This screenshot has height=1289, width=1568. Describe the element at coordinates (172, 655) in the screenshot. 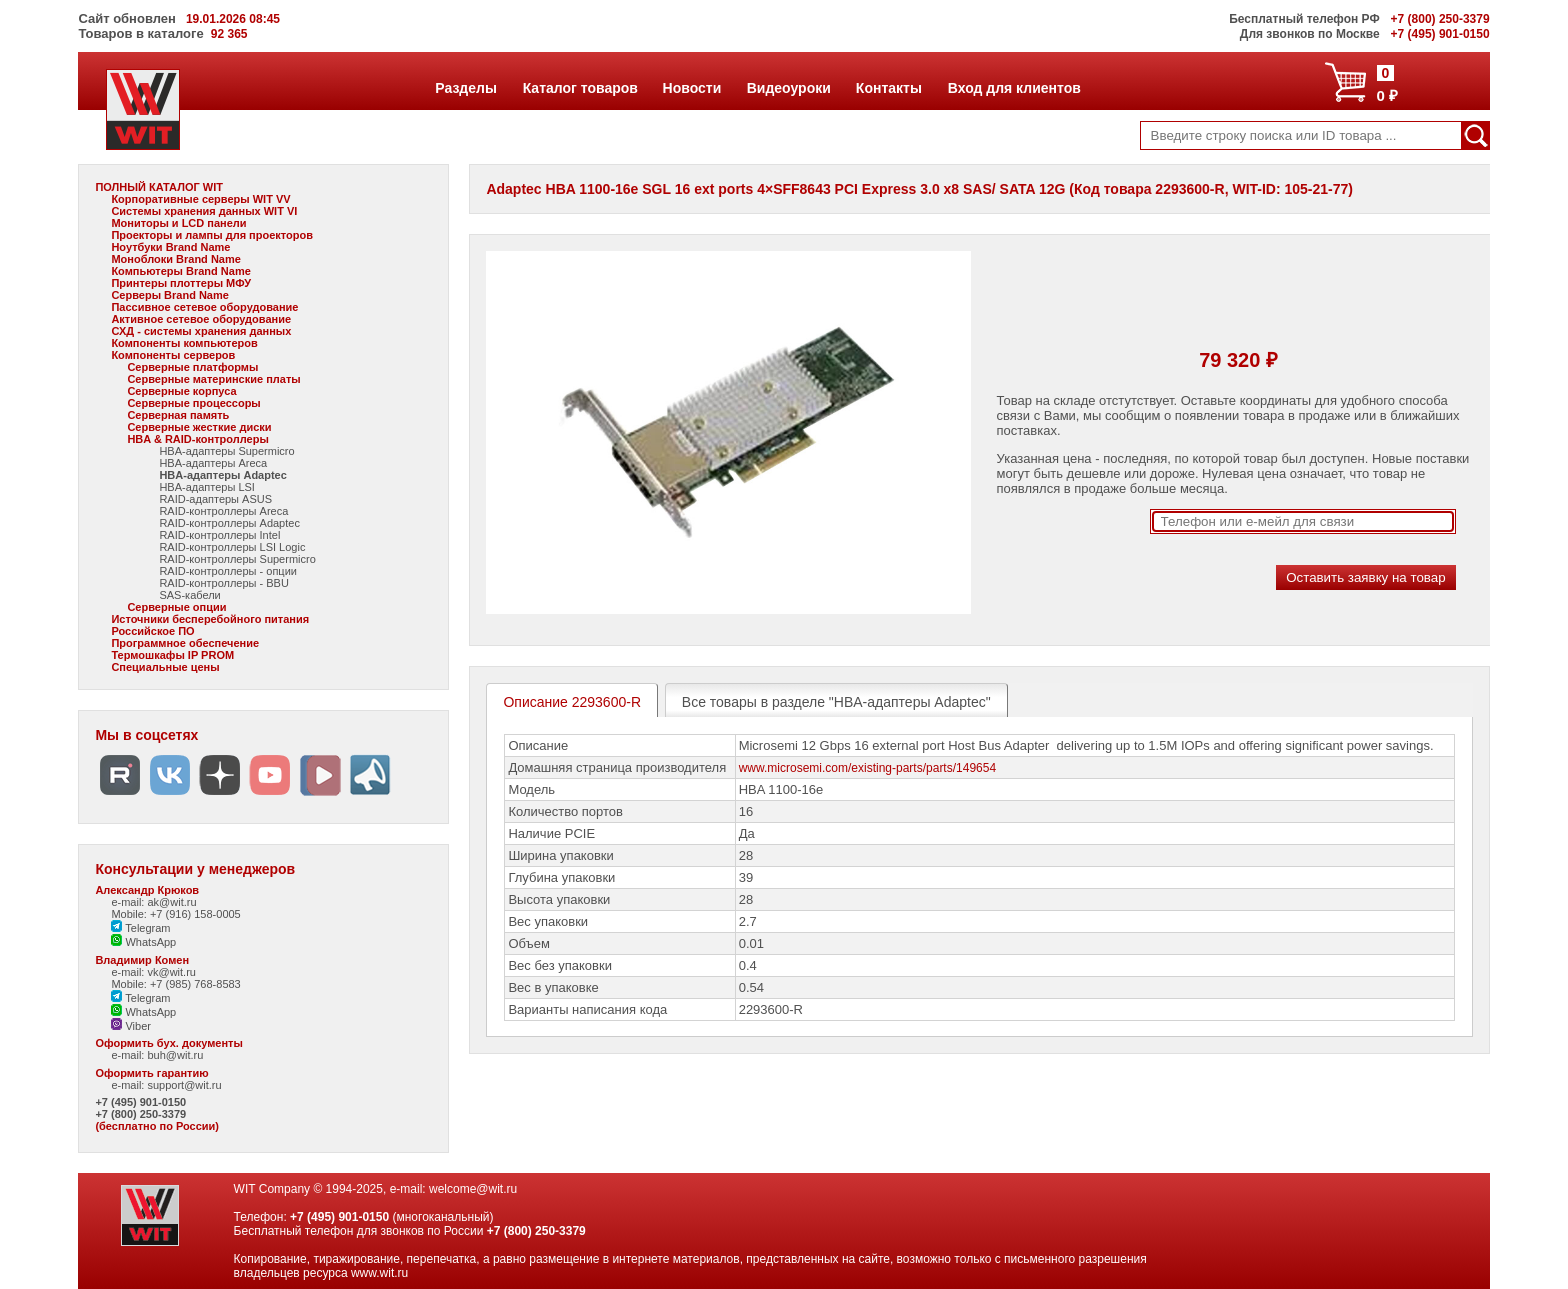

I see `Термошкафы IP PROM` at that location.